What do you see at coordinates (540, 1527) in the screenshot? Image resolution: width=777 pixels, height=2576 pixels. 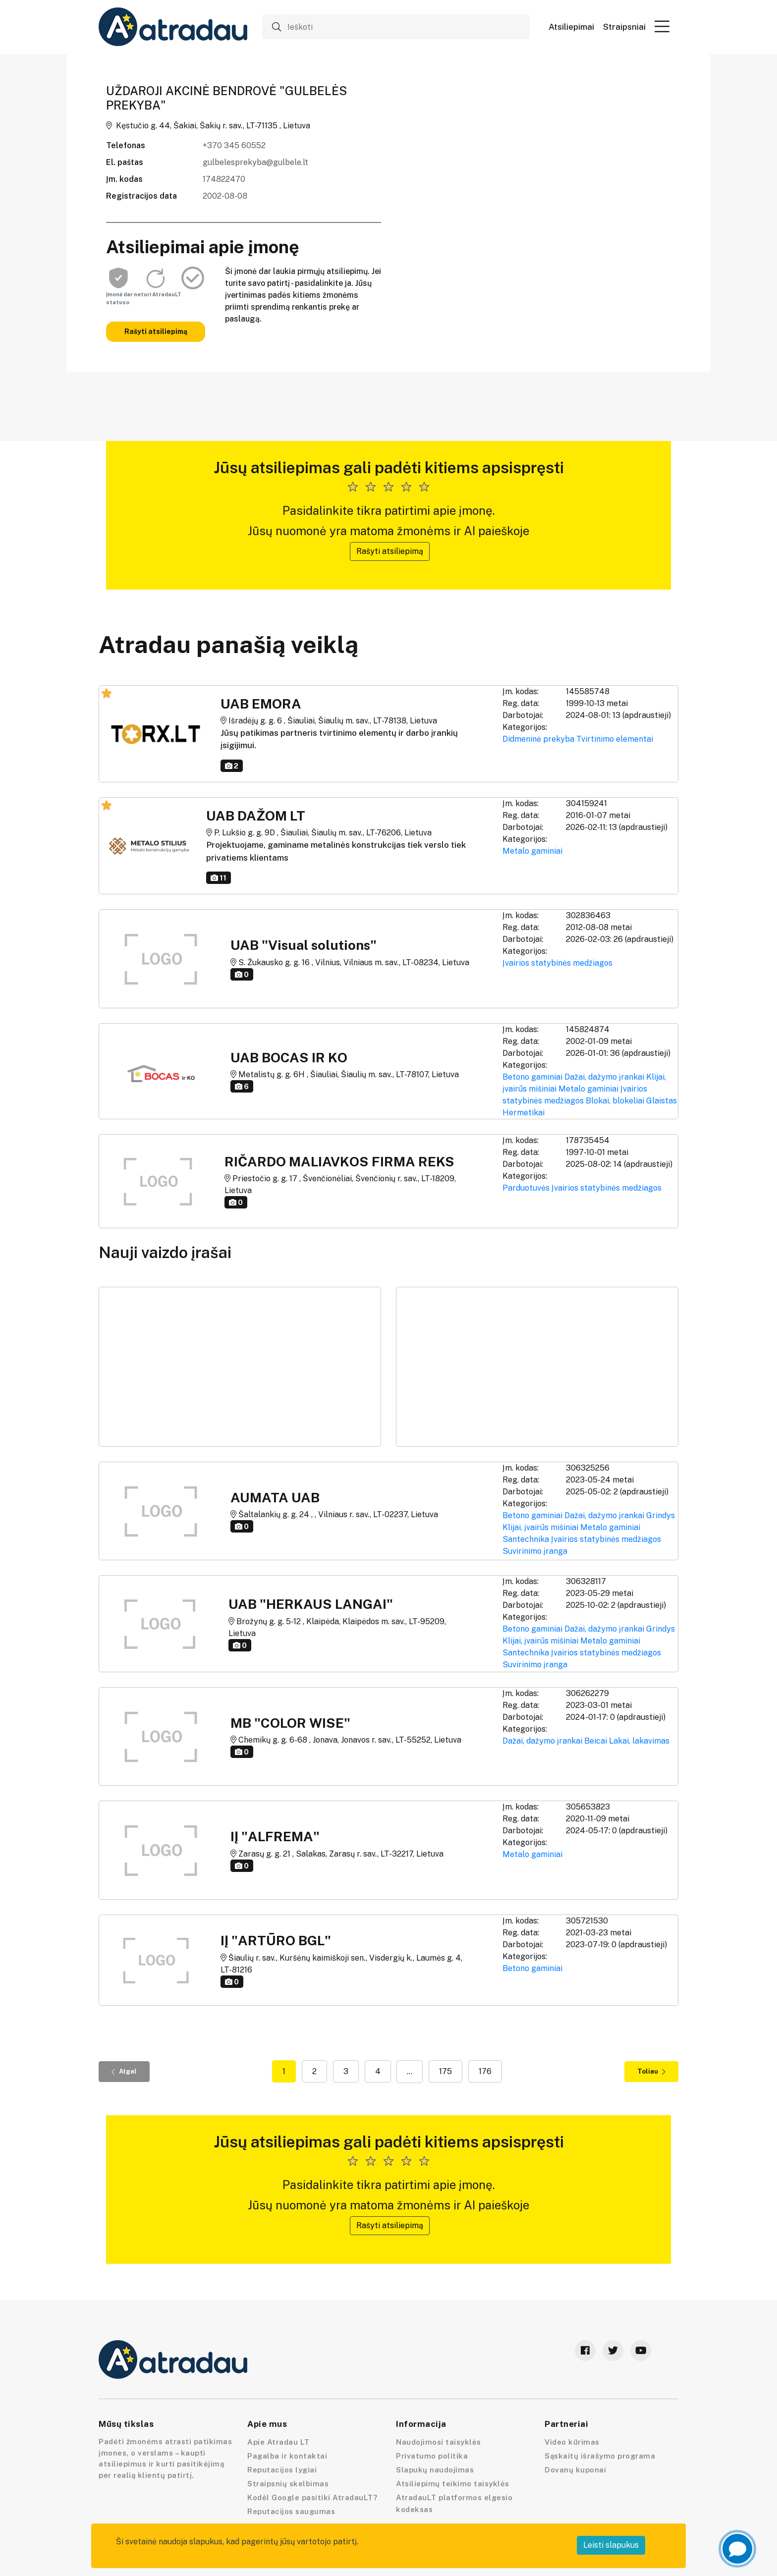 I see `Klijai, įvairūs mišiniai` at bounding box center [540, 1527].